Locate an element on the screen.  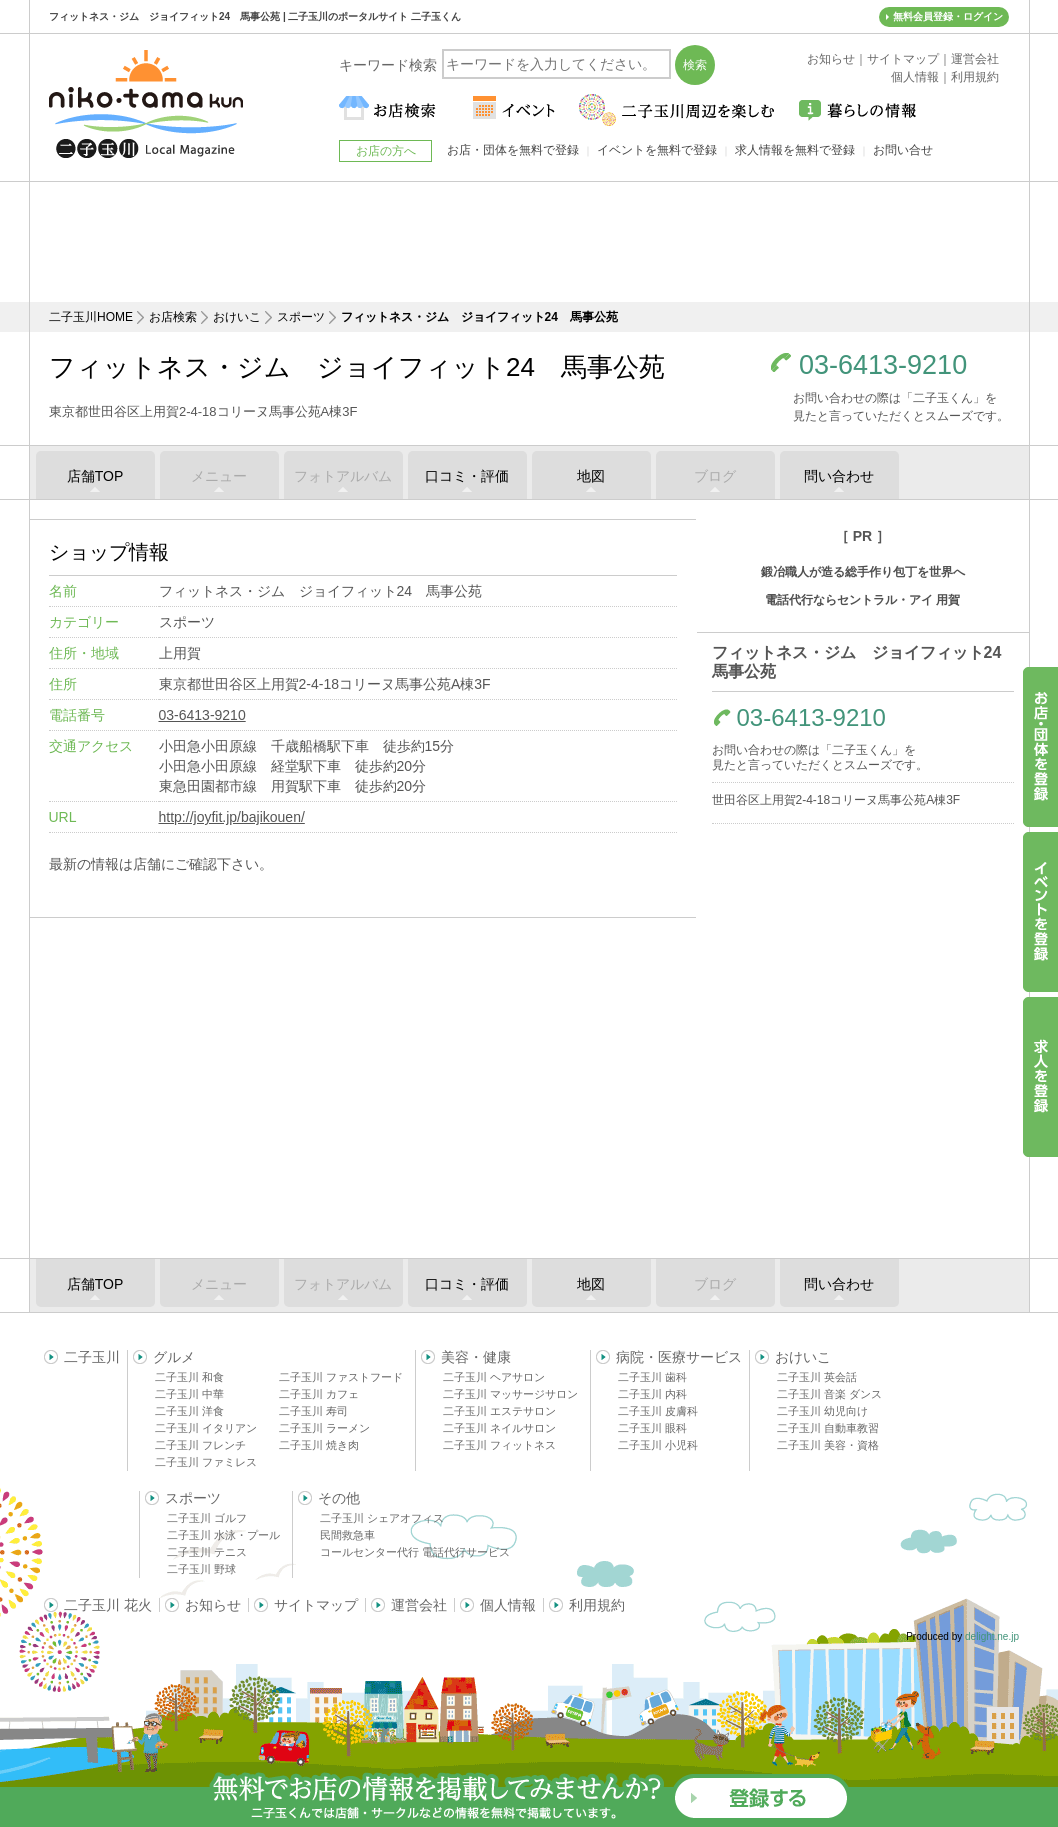
二子玉川 英会話 is located at coordinates (817, 1377).